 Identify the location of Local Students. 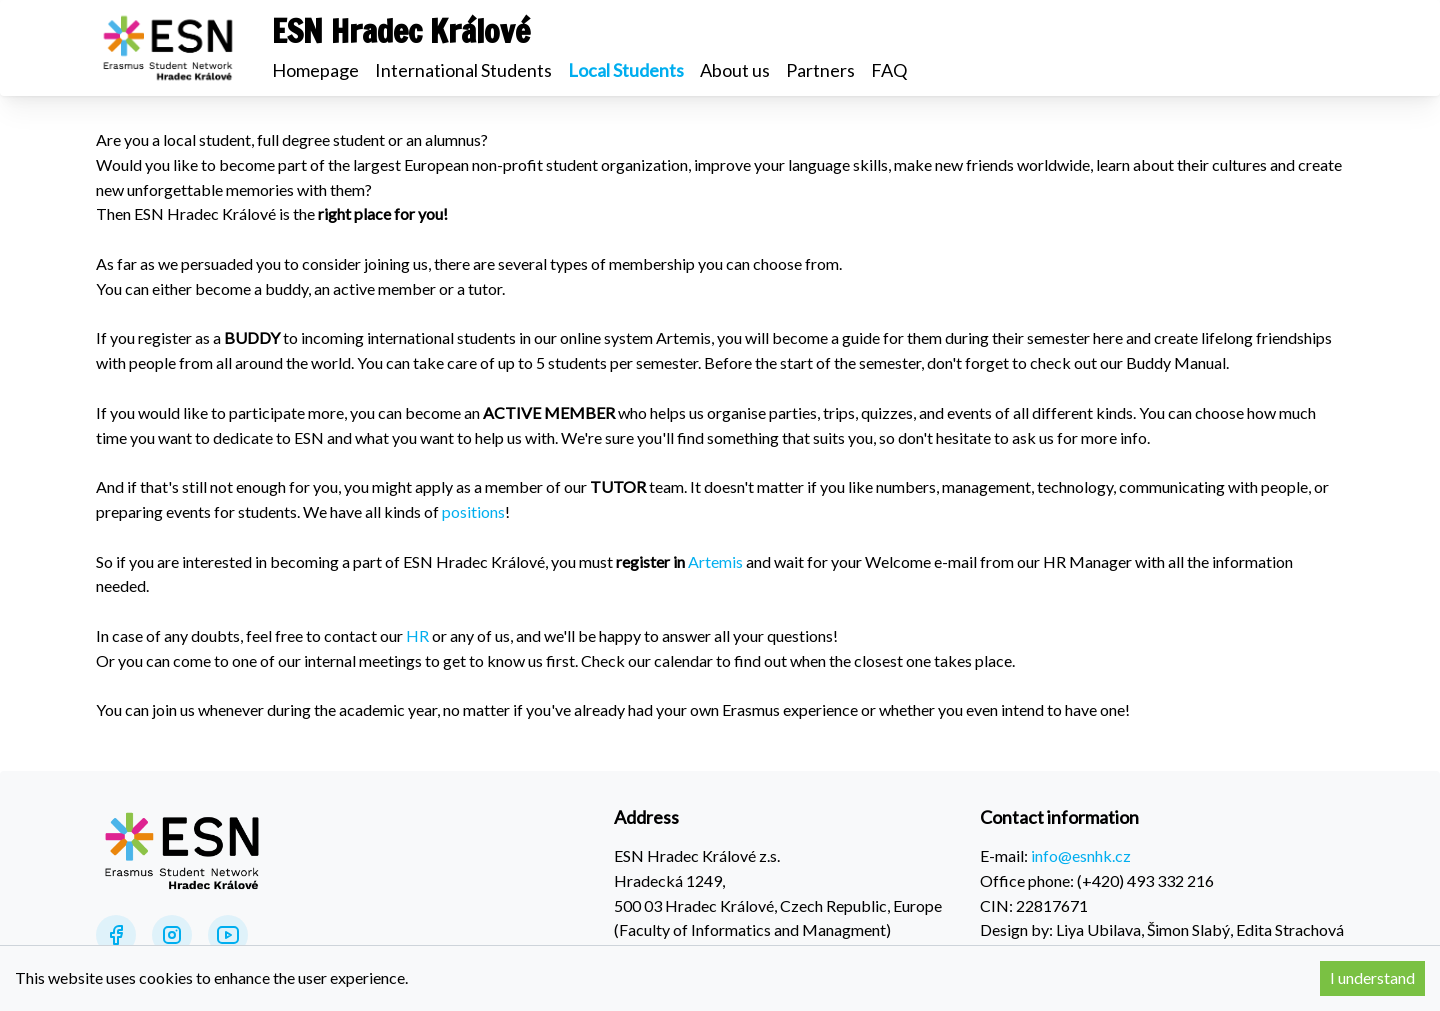
(626, 70).